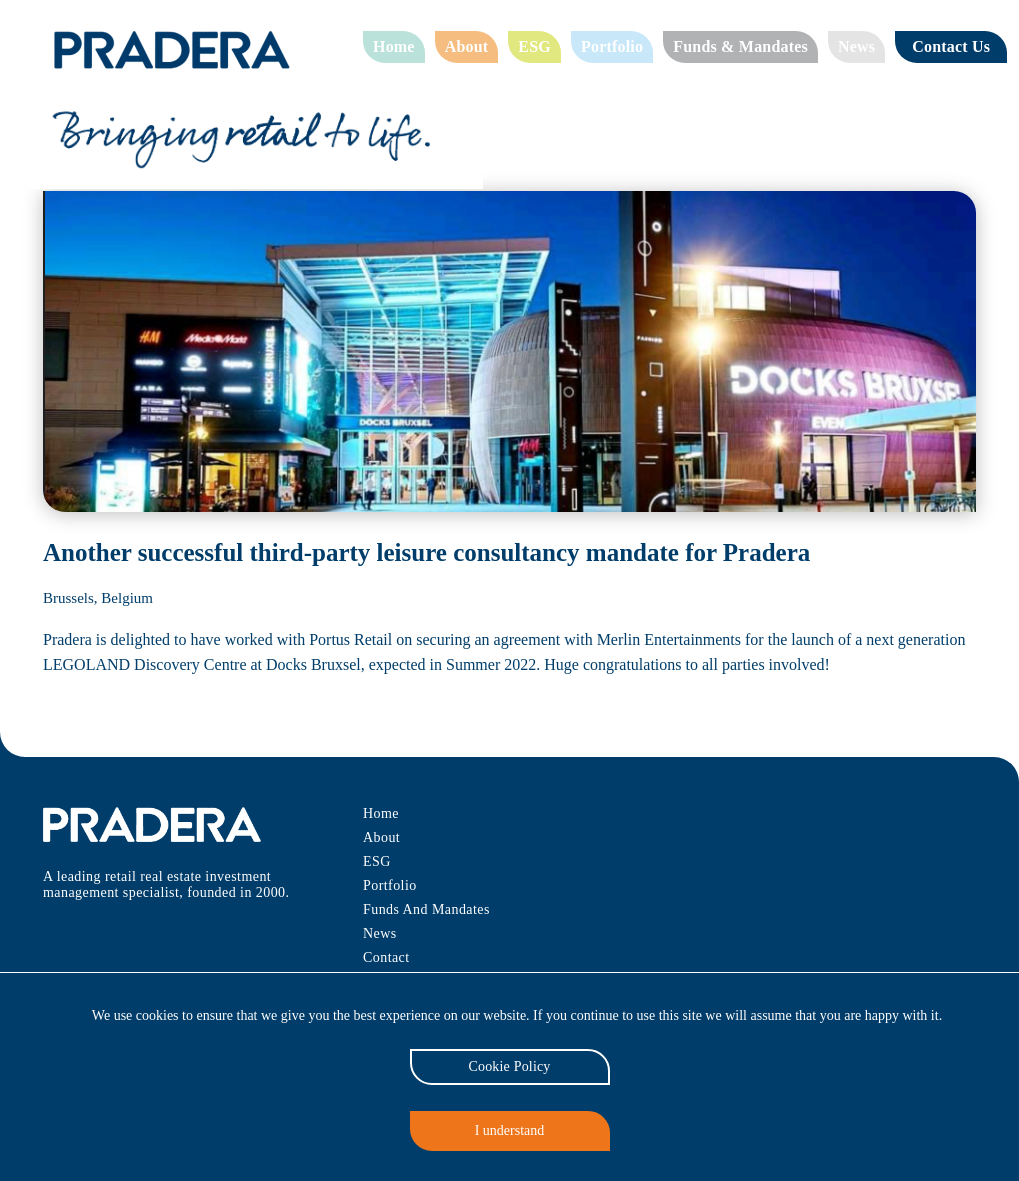 This screenshot has height=1181, width=1019. What do you see at coordinates (386, 958) in the screenshot?
I see `Contact` at bounding box center [386, 958].